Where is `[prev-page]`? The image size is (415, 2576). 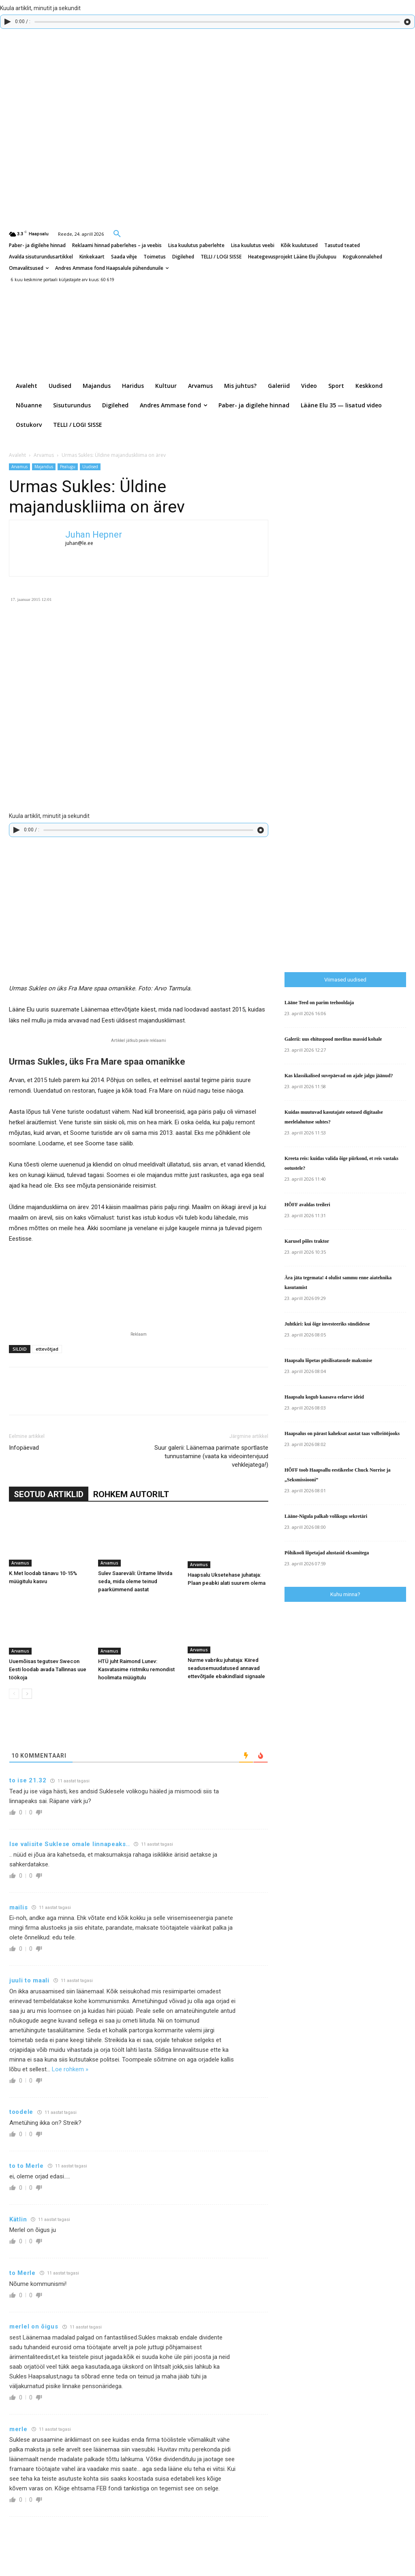
[prev-page] is located at coordinates (14, 1694).